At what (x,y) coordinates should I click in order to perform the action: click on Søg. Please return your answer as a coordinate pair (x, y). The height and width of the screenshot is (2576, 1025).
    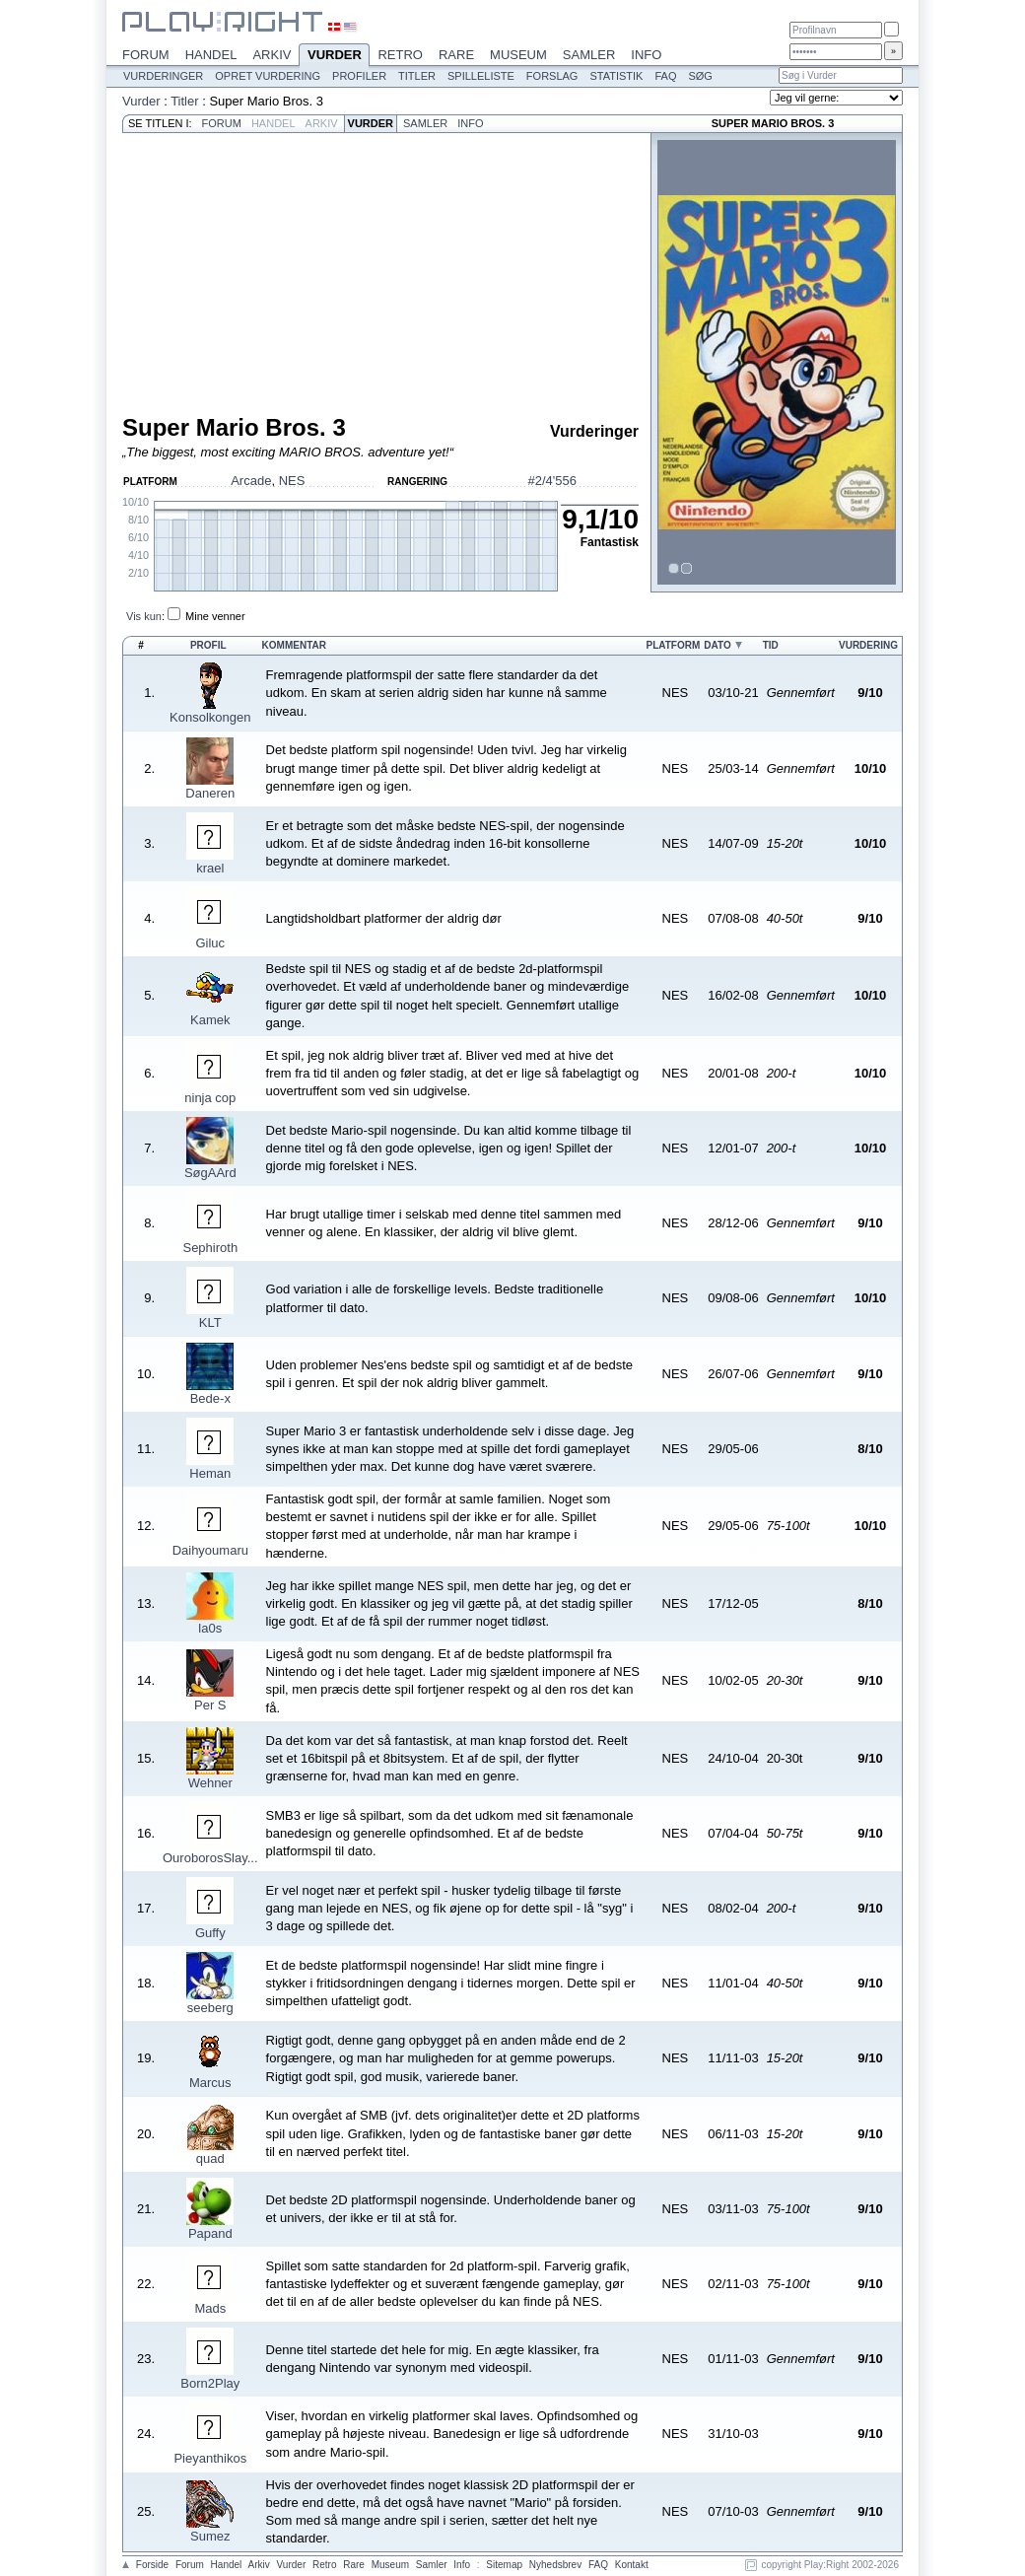
    Looking at the image, I should click on (700, 76).